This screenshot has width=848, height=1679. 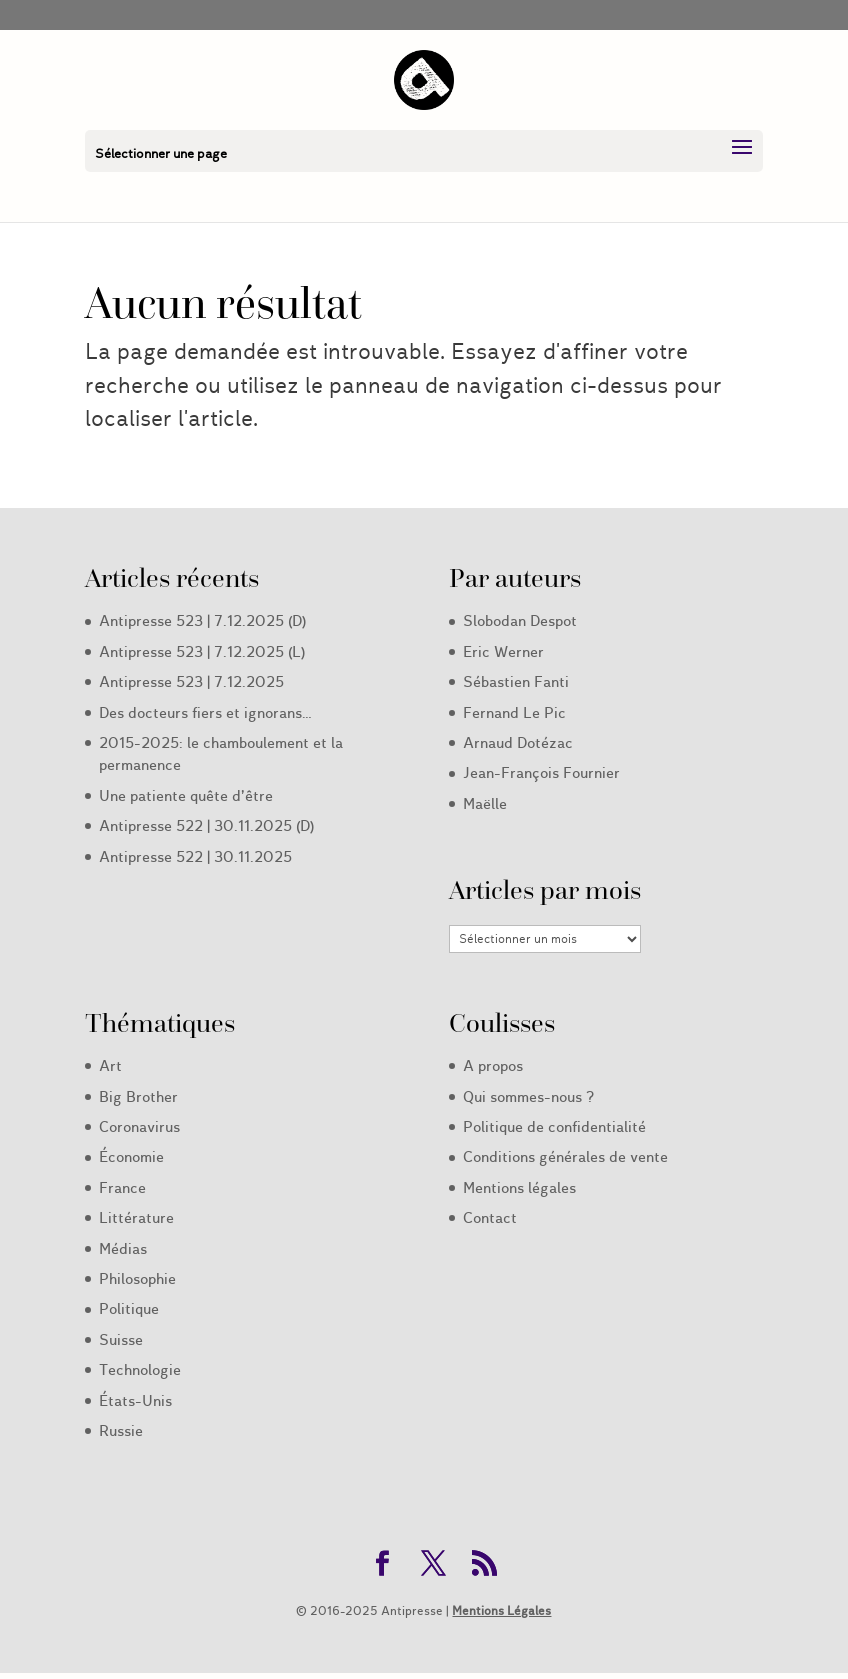 What do you see at coordinates (191, 682) in the screenshot?
I see `Antipresse 523 | 7.12.2025` at bounding box center [191, 682].